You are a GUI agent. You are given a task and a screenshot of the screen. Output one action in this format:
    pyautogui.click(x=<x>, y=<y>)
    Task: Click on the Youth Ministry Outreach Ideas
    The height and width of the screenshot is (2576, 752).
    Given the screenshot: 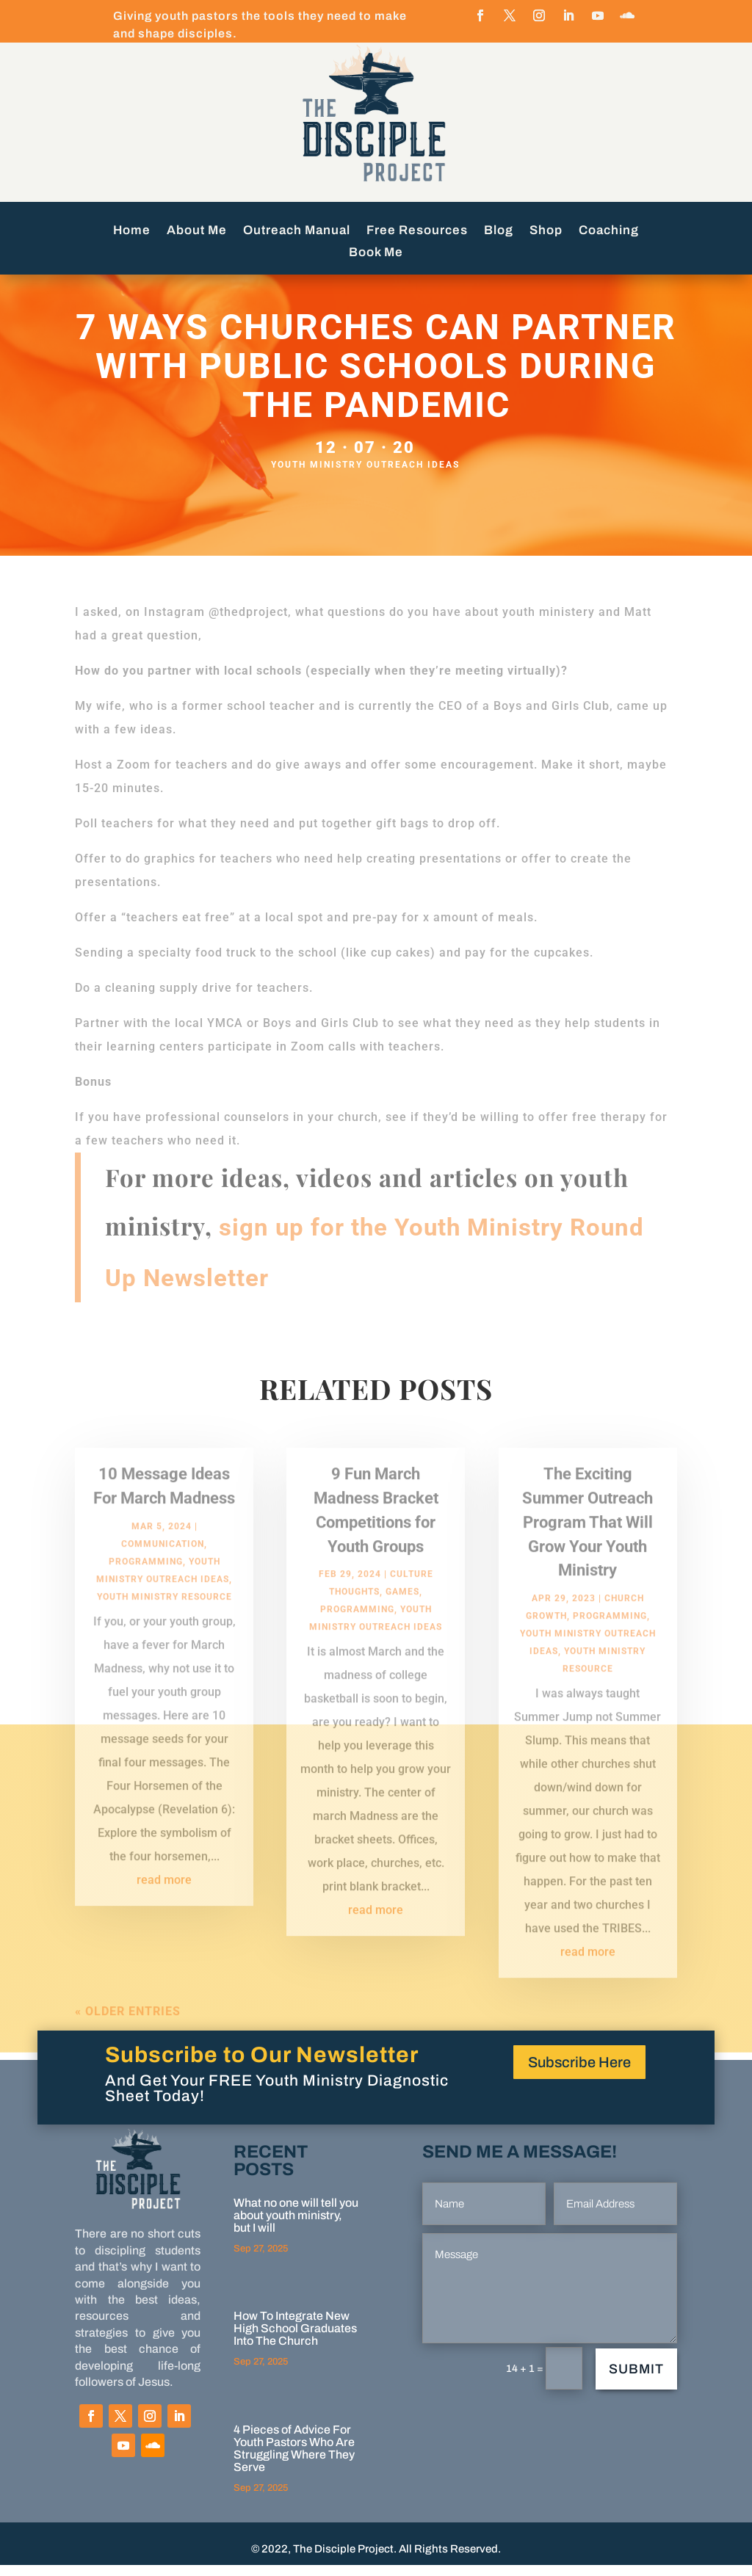 What is the action you would take?
    pyautogui.click(x=365, y=476)
    